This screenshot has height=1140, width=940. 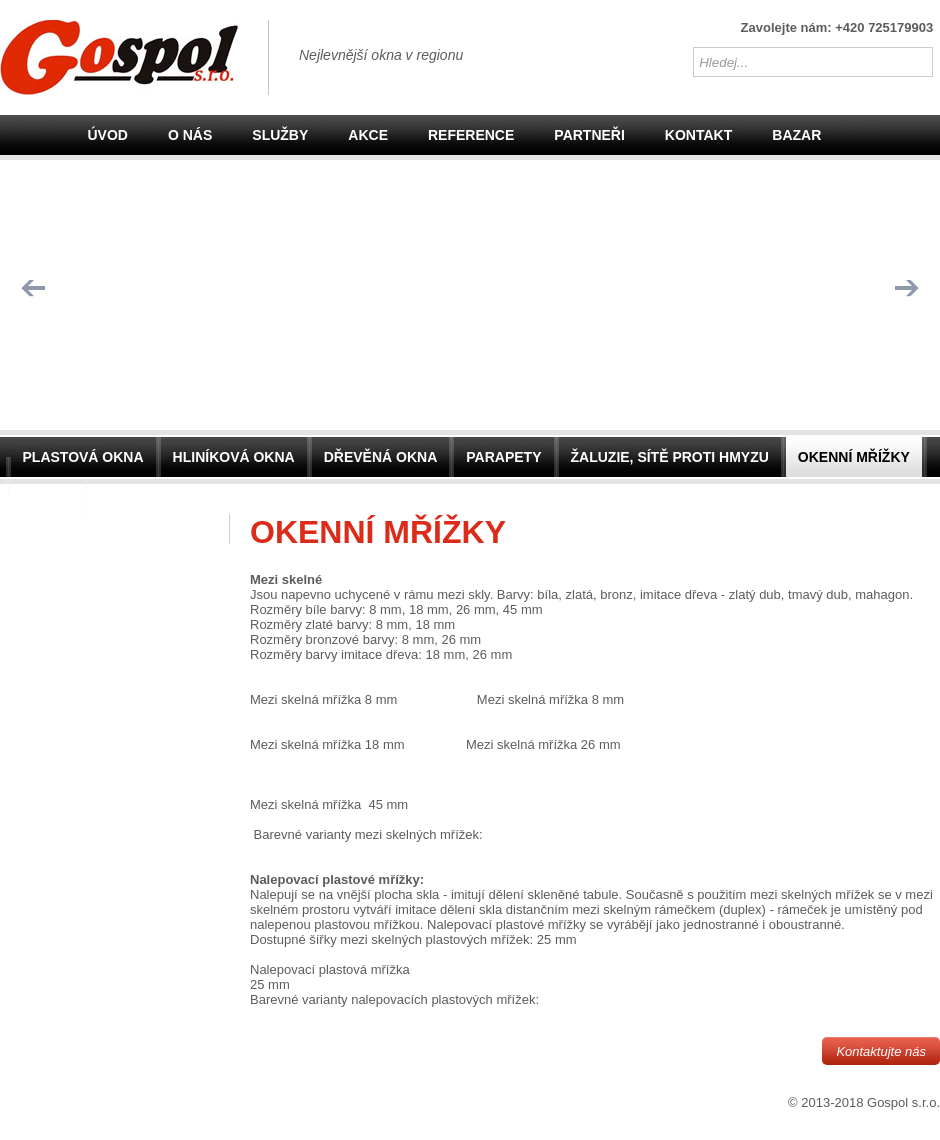 What do you see at coordinates (108, 135) in the screenshot?
I see `Úvod` at bounding box center [108, 135].